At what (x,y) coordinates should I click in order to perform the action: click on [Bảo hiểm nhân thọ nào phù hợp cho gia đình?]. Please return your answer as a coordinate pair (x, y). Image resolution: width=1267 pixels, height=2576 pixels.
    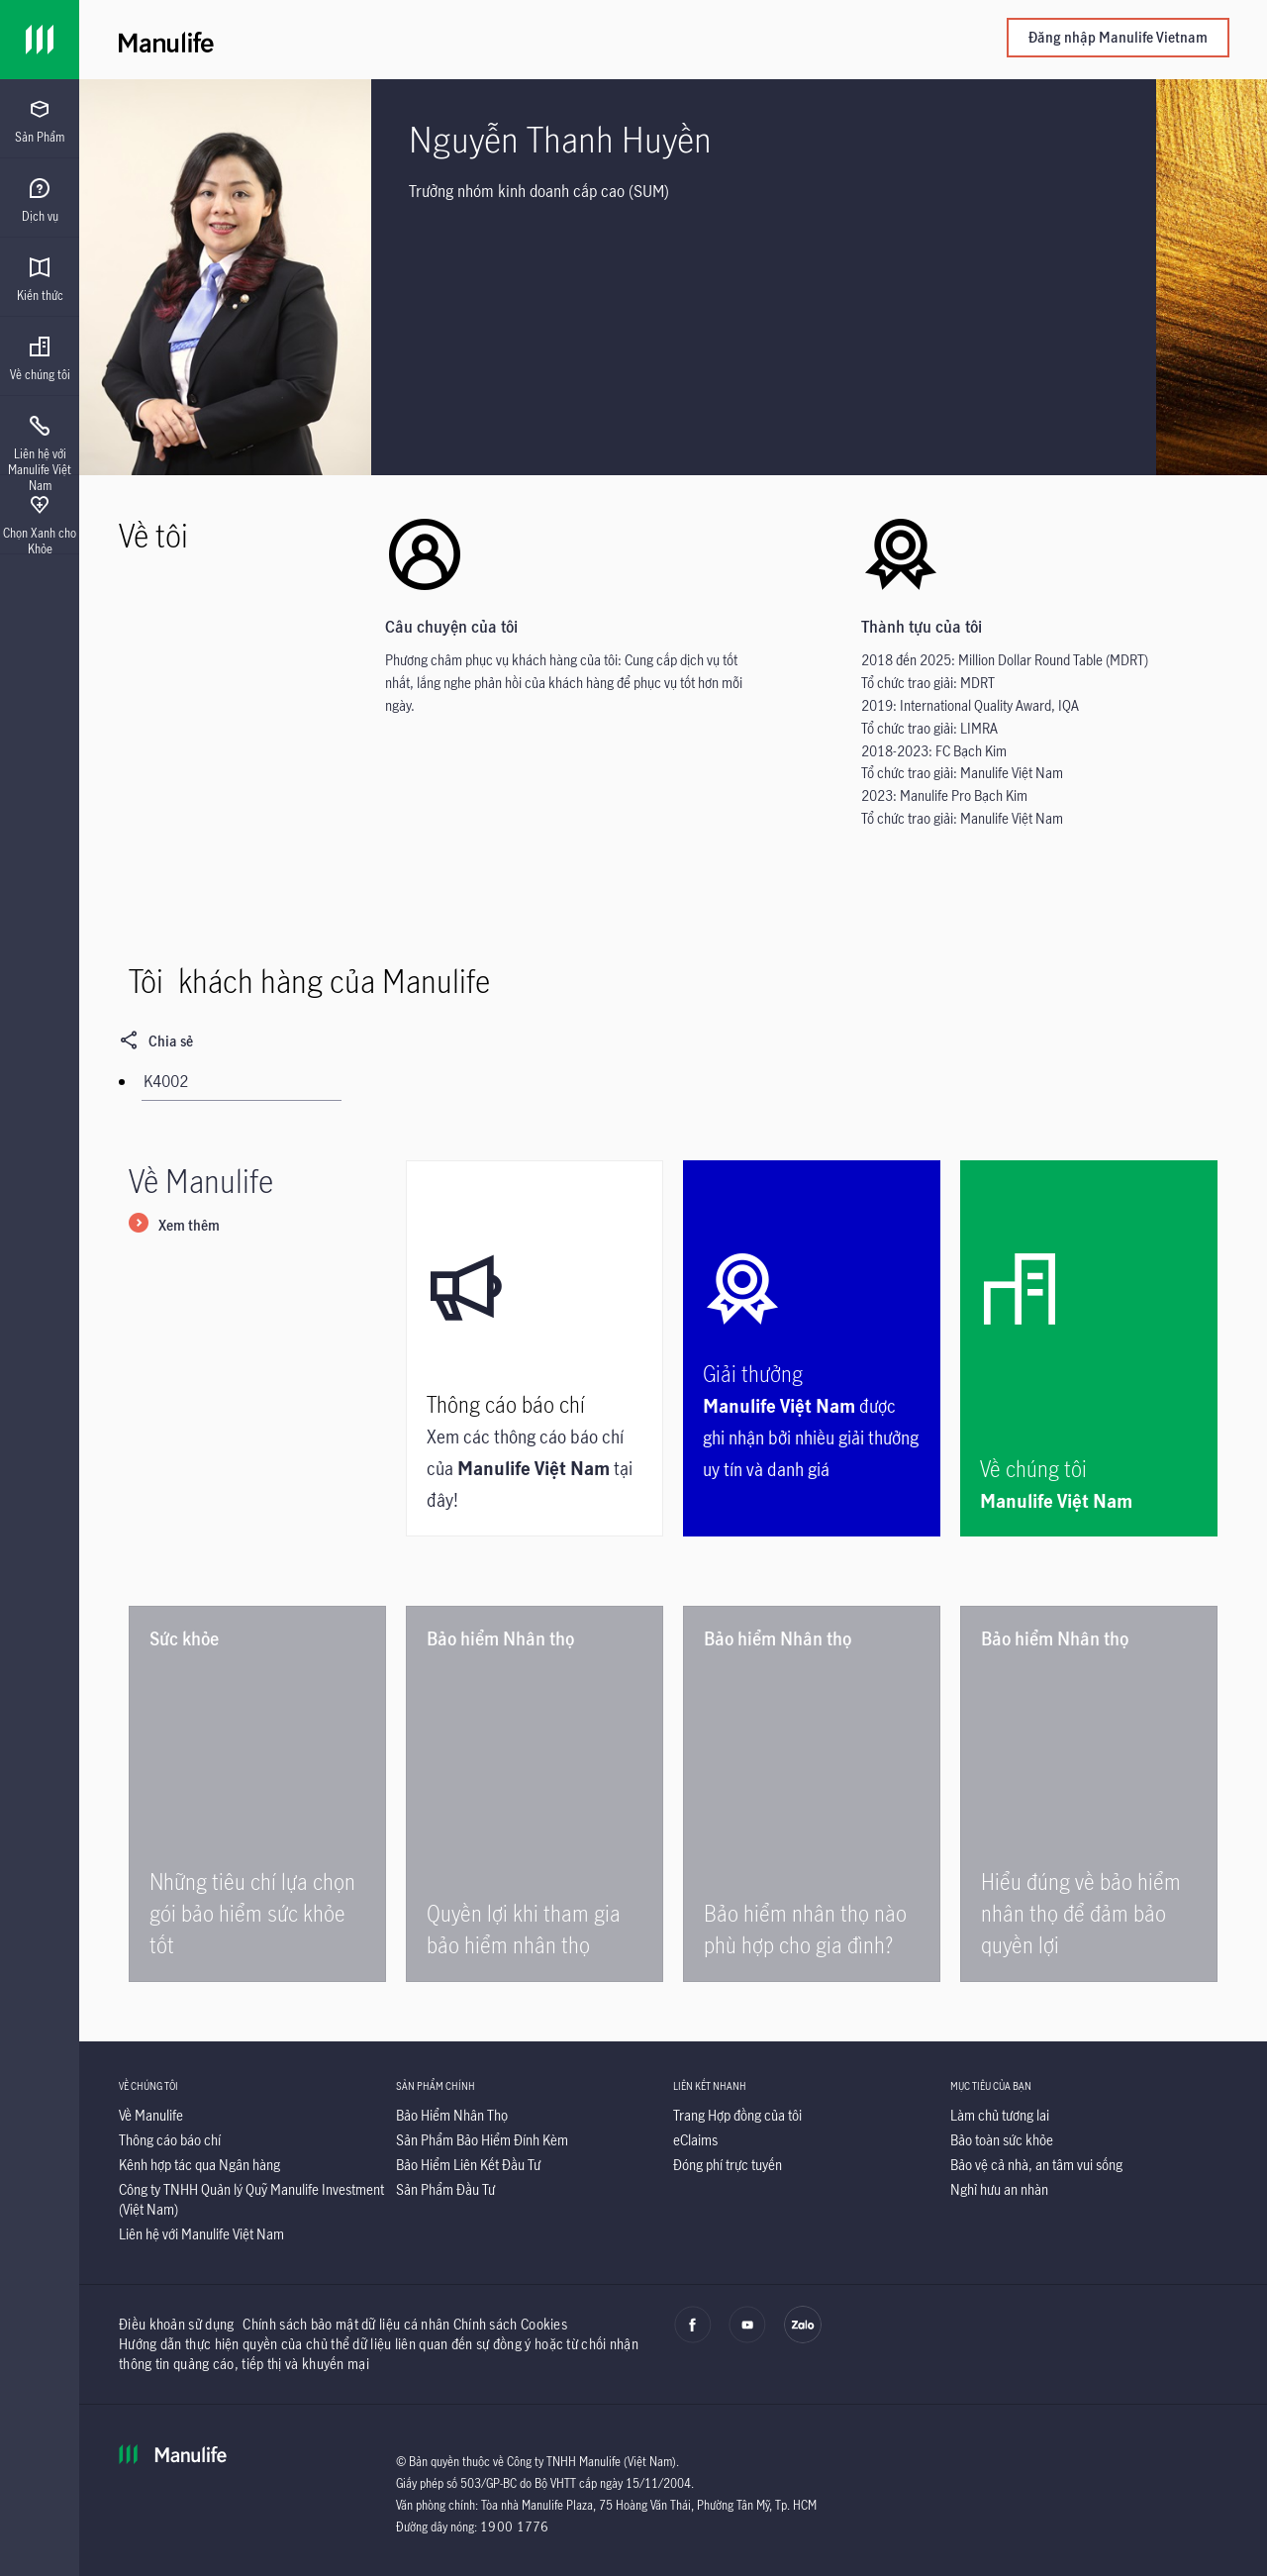
    Looking at the image, I should click on (811, 1794).